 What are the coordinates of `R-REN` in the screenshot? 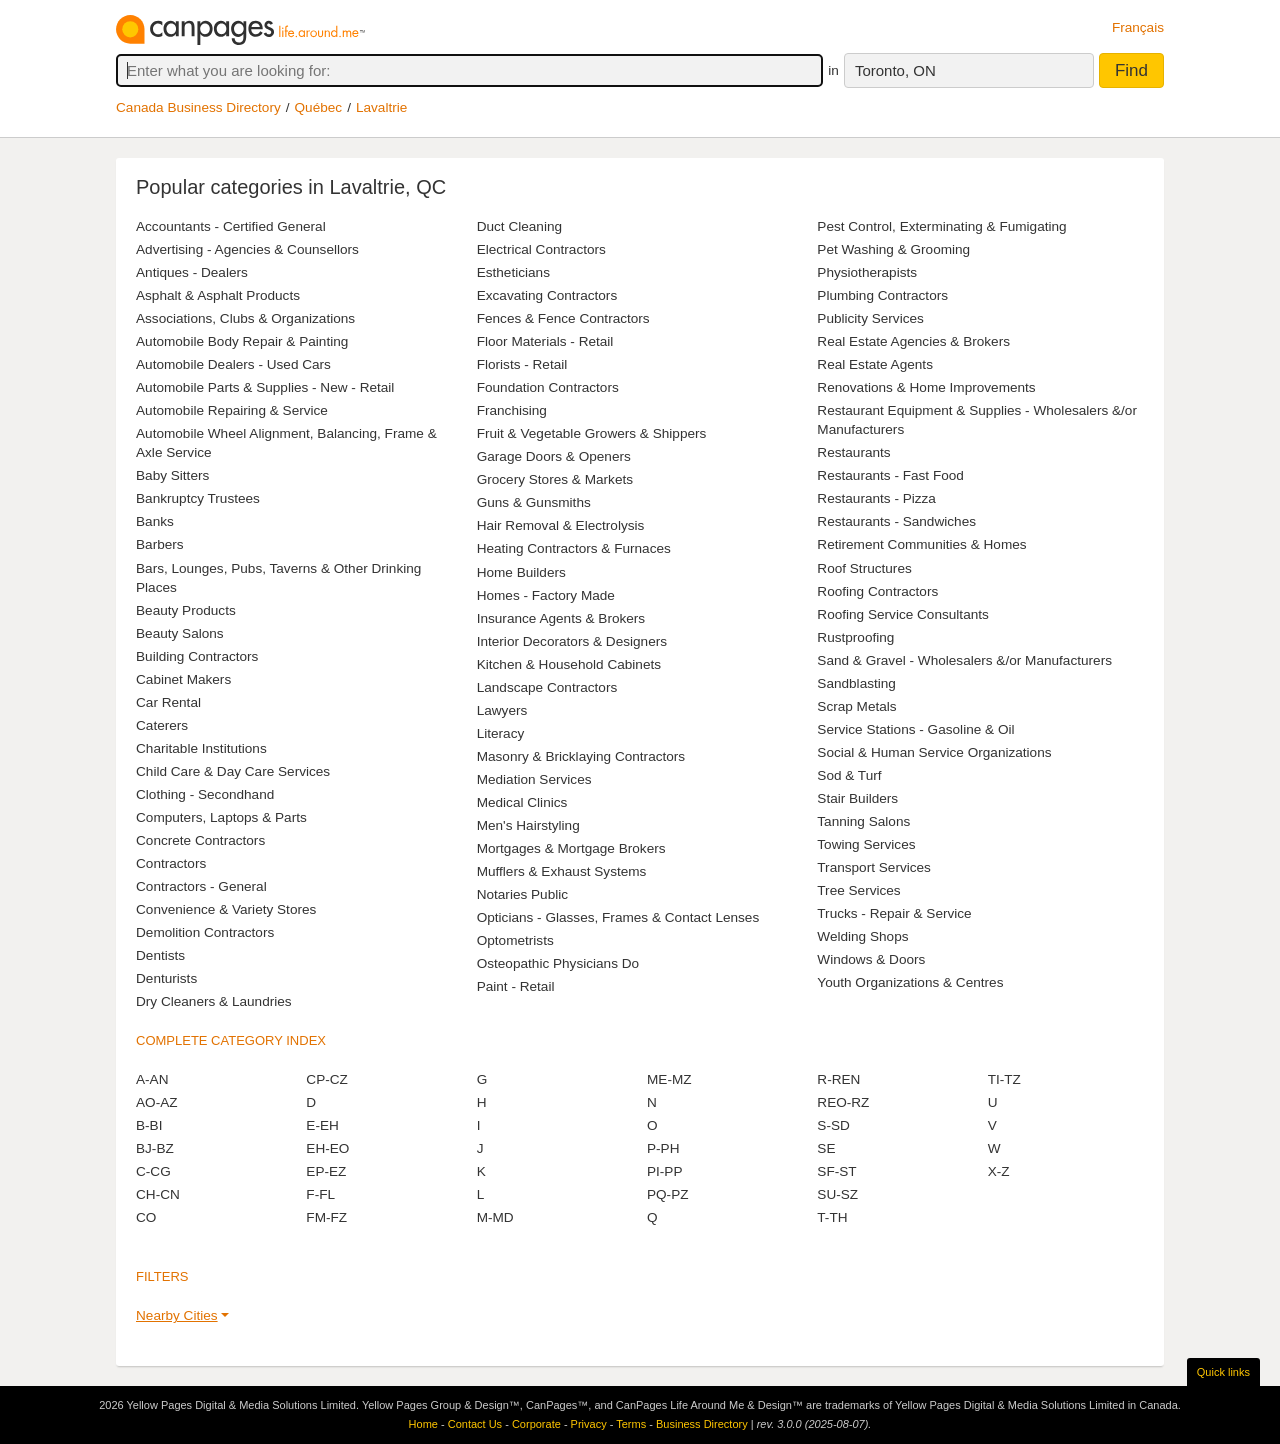 It's located at (838, 1079).